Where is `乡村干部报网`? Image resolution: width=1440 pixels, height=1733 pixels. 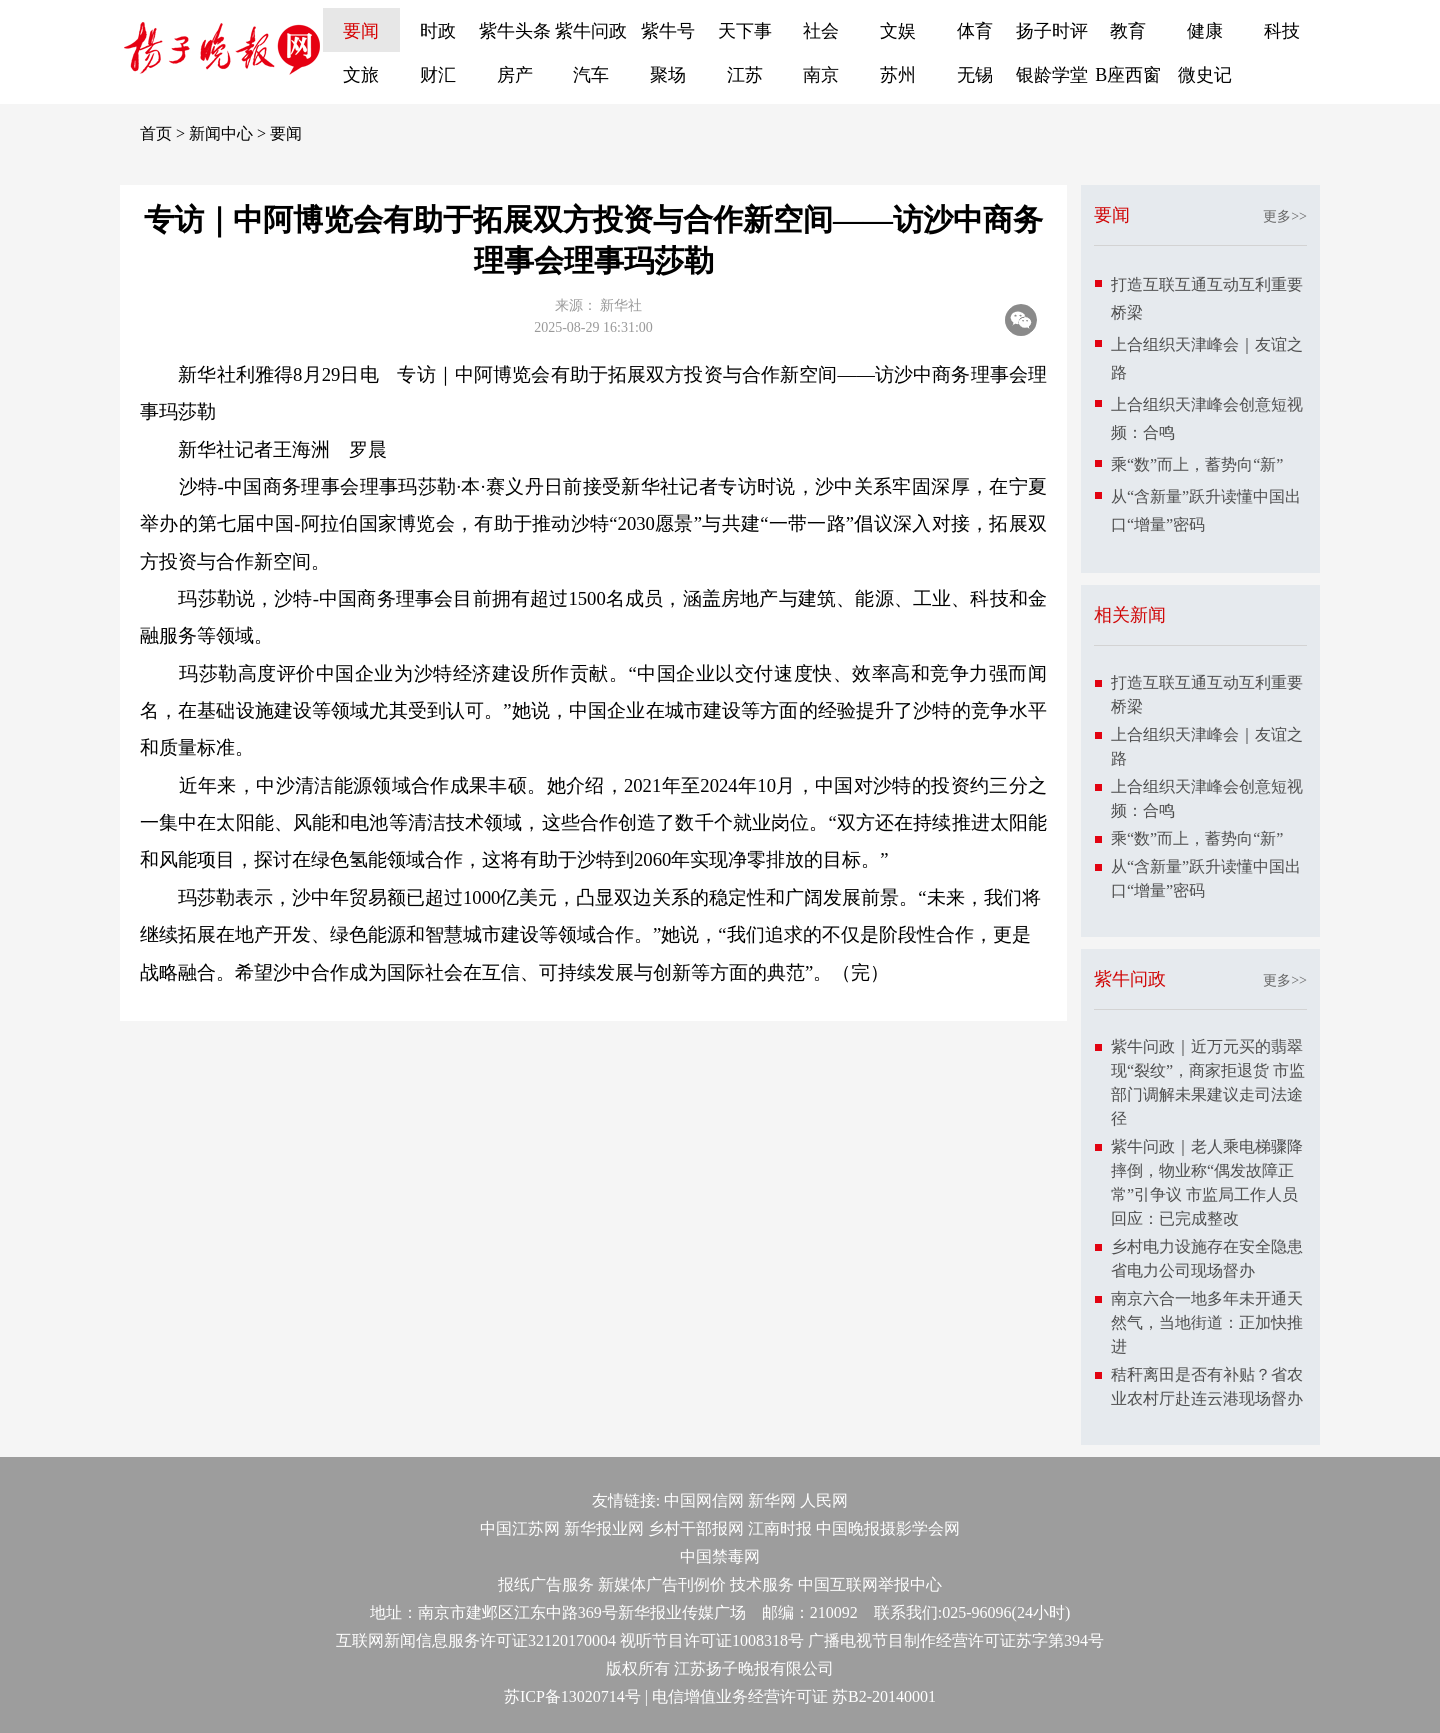 乡村干部报网 is located at coordinates (696, 1528).